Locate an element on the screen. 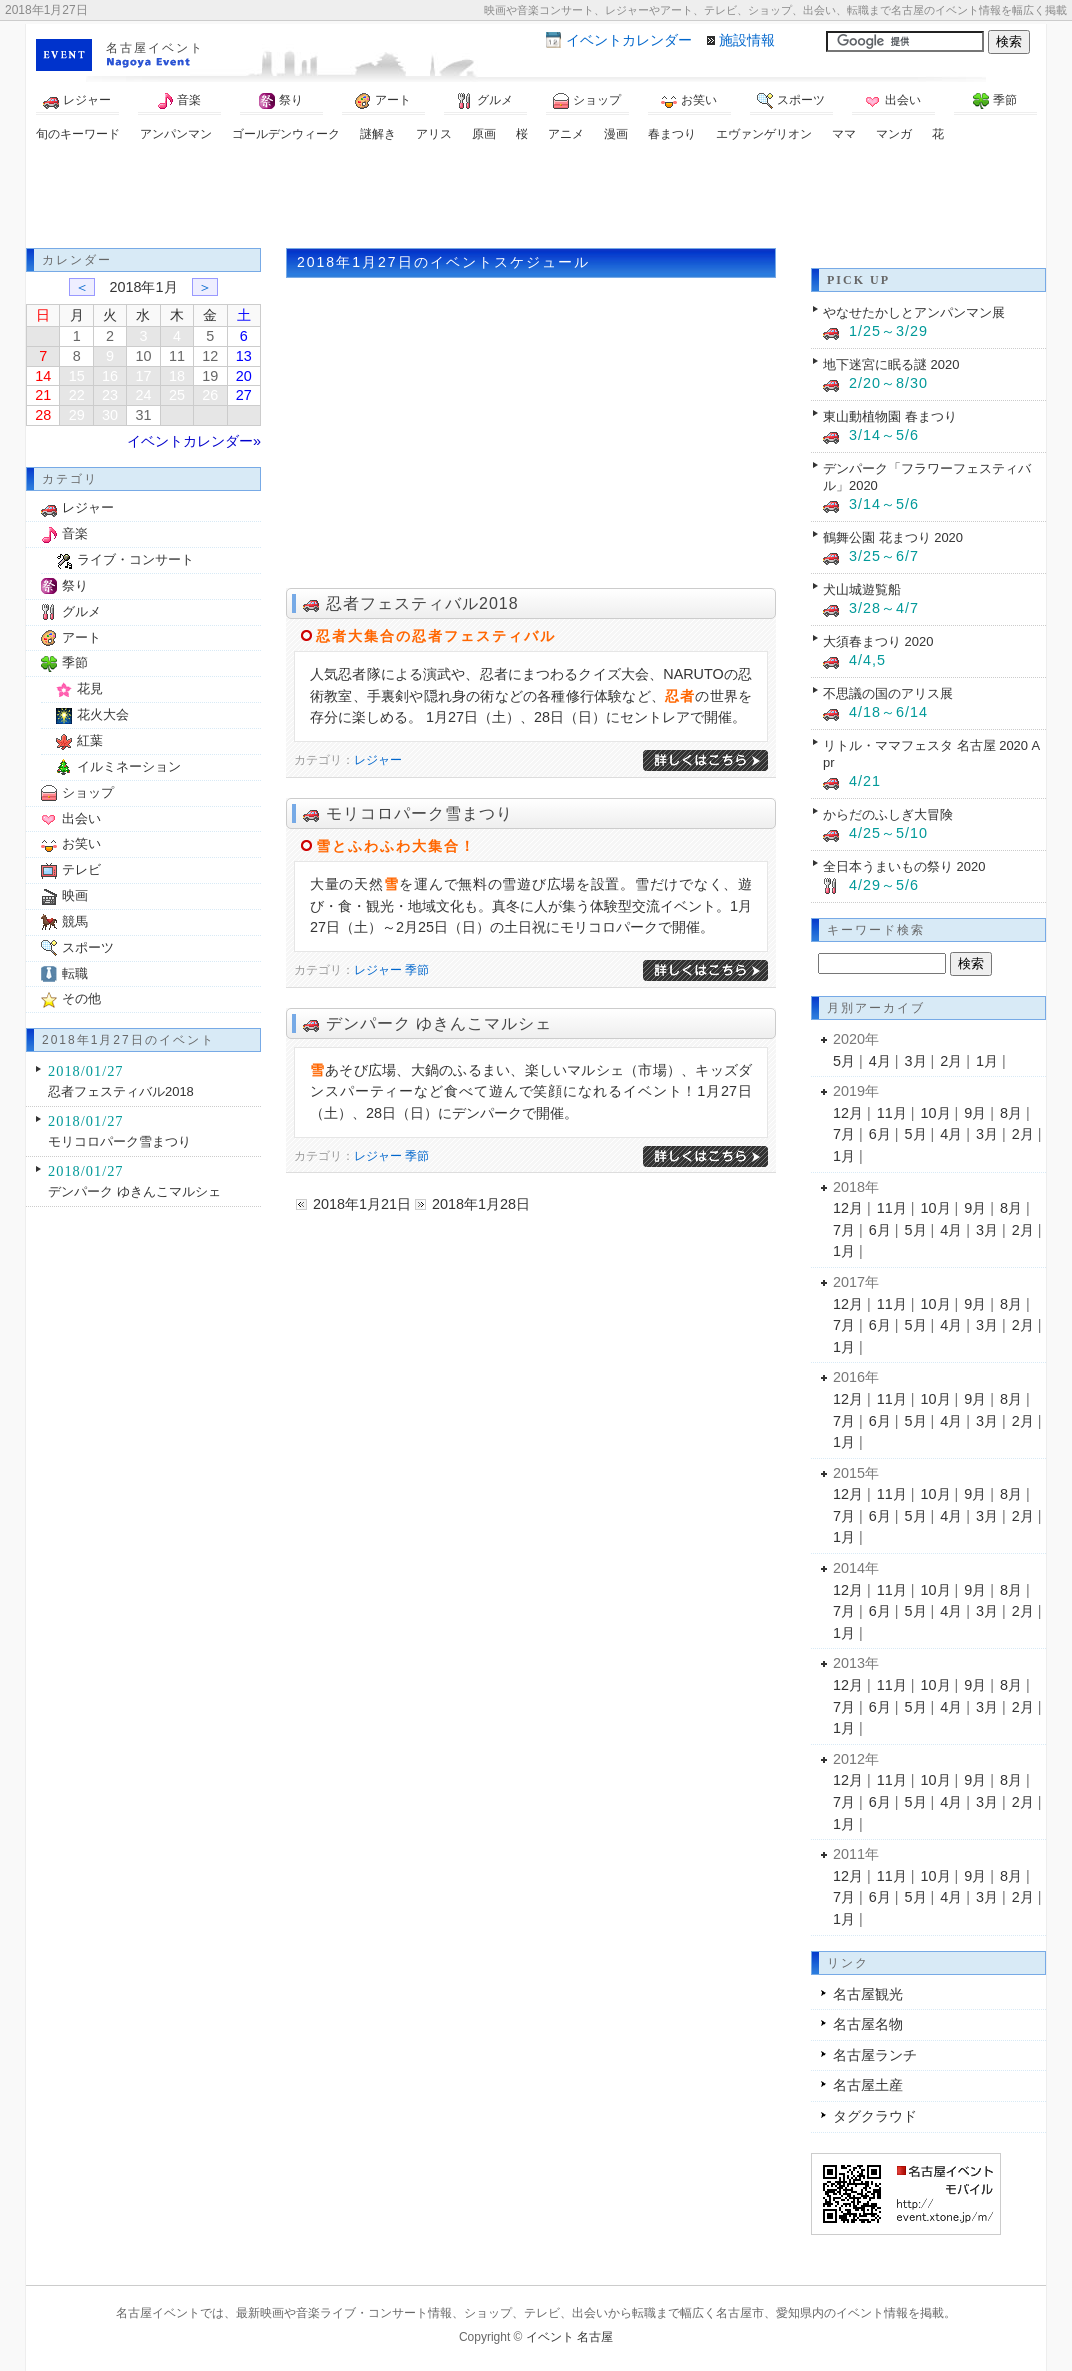  2月 is located at coordinates (951, 1061).